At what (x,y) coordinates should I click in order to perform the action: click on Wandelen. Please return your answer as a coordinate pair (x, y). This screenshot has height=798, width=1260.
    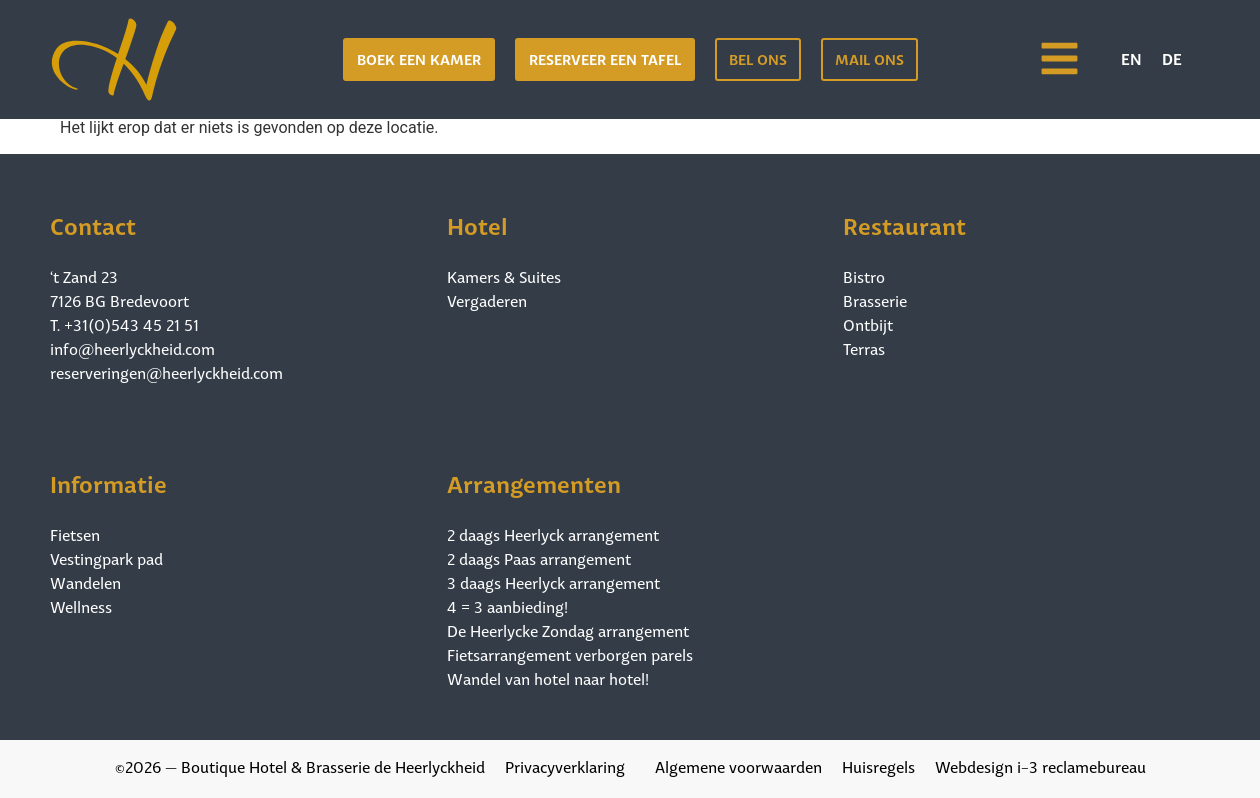
    Looking at the image, I should click on (85, 582).